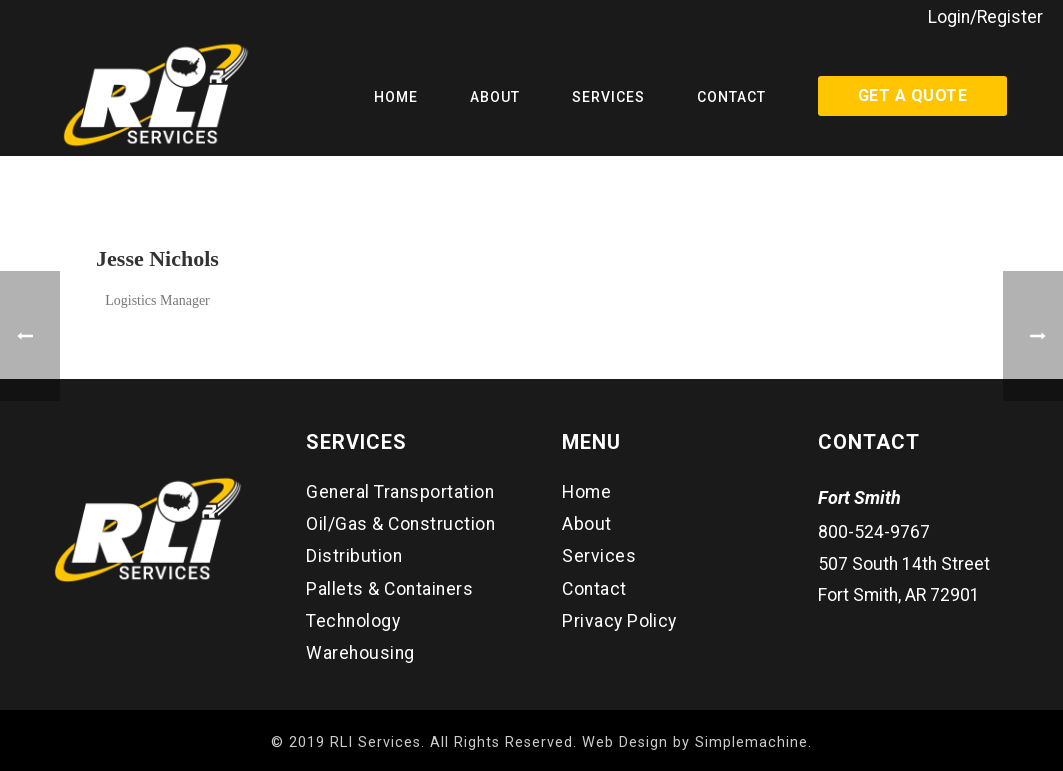 Image resolution: width=1063 pixels, height=771 pixels. Describe the element at coordinates (731, 97) in the screenshot. I see `Contact` at that location.